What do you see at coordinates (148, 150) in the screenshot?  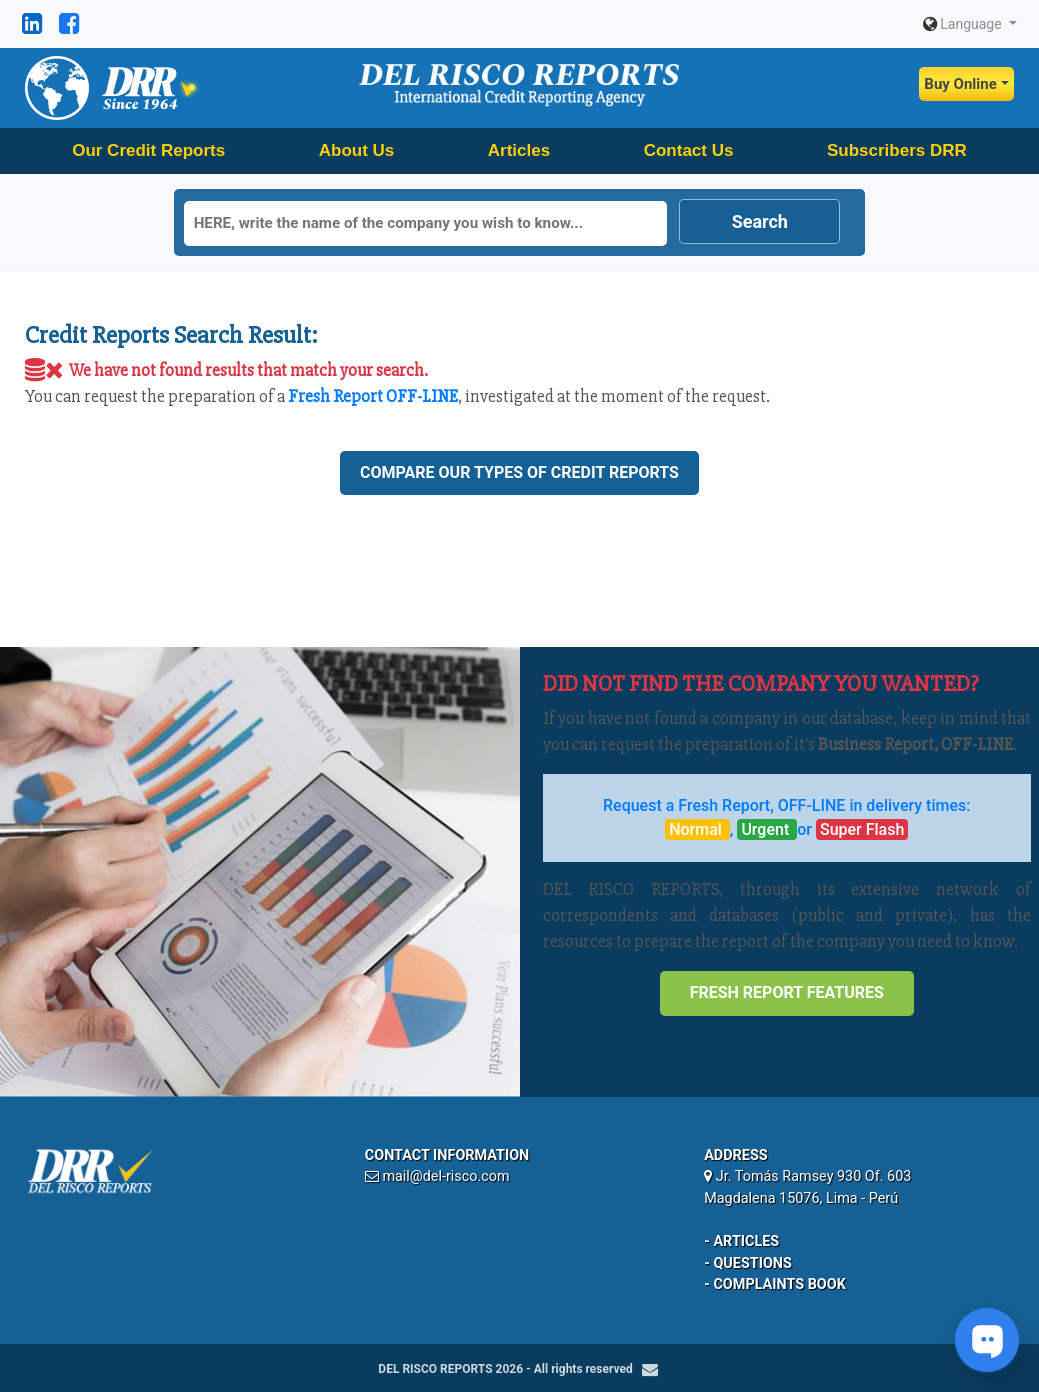 I see `Our Credit Reports [button]` at bounding box center [148, 150].